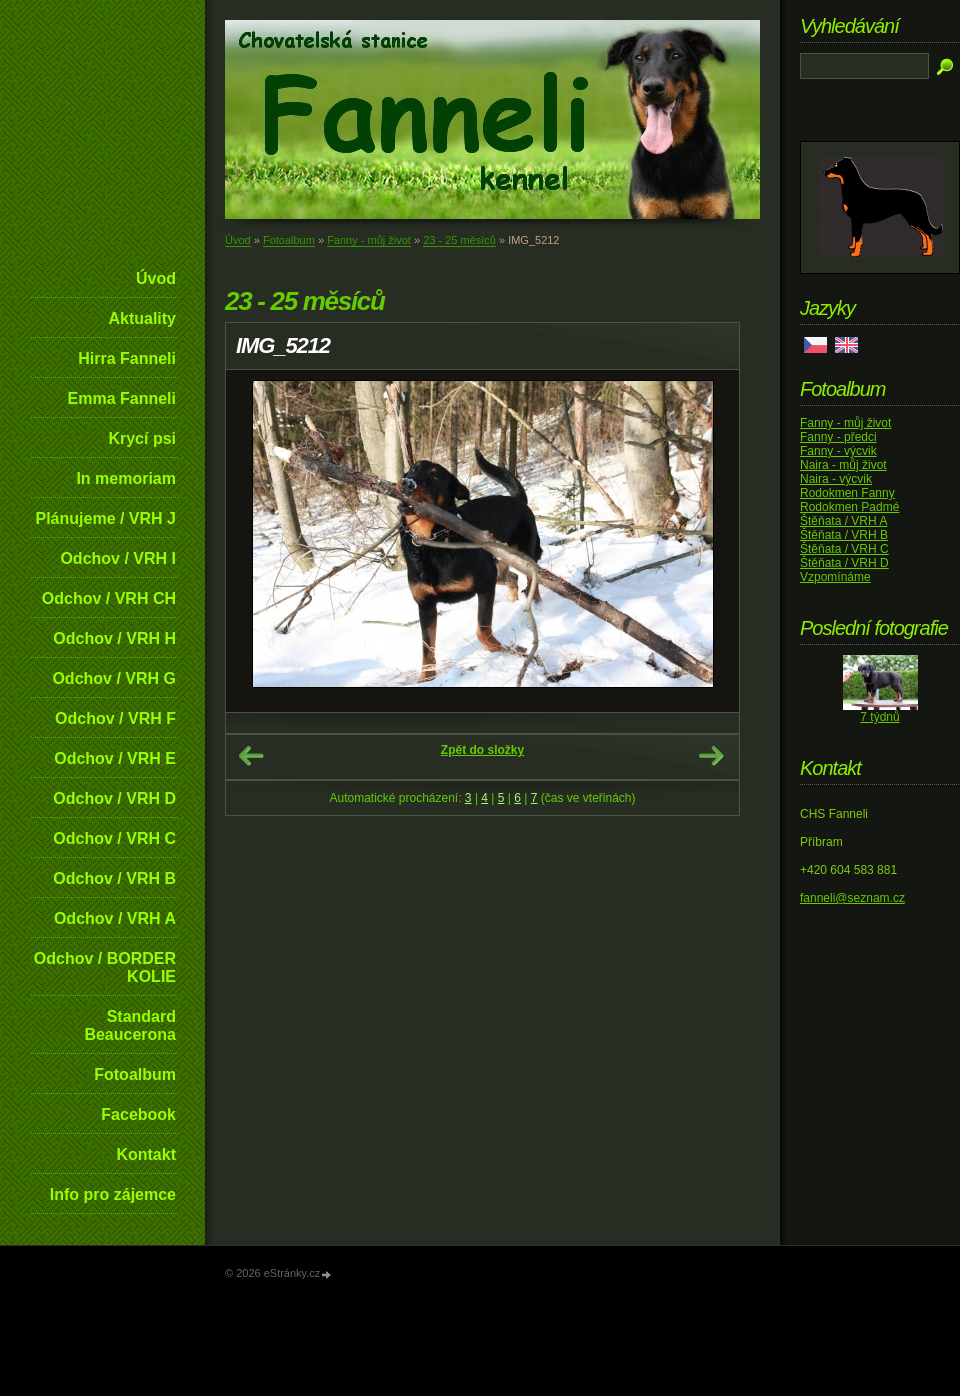 The image size is (960, 1396). I want to click on Fanny - předci, so click(838, 437).